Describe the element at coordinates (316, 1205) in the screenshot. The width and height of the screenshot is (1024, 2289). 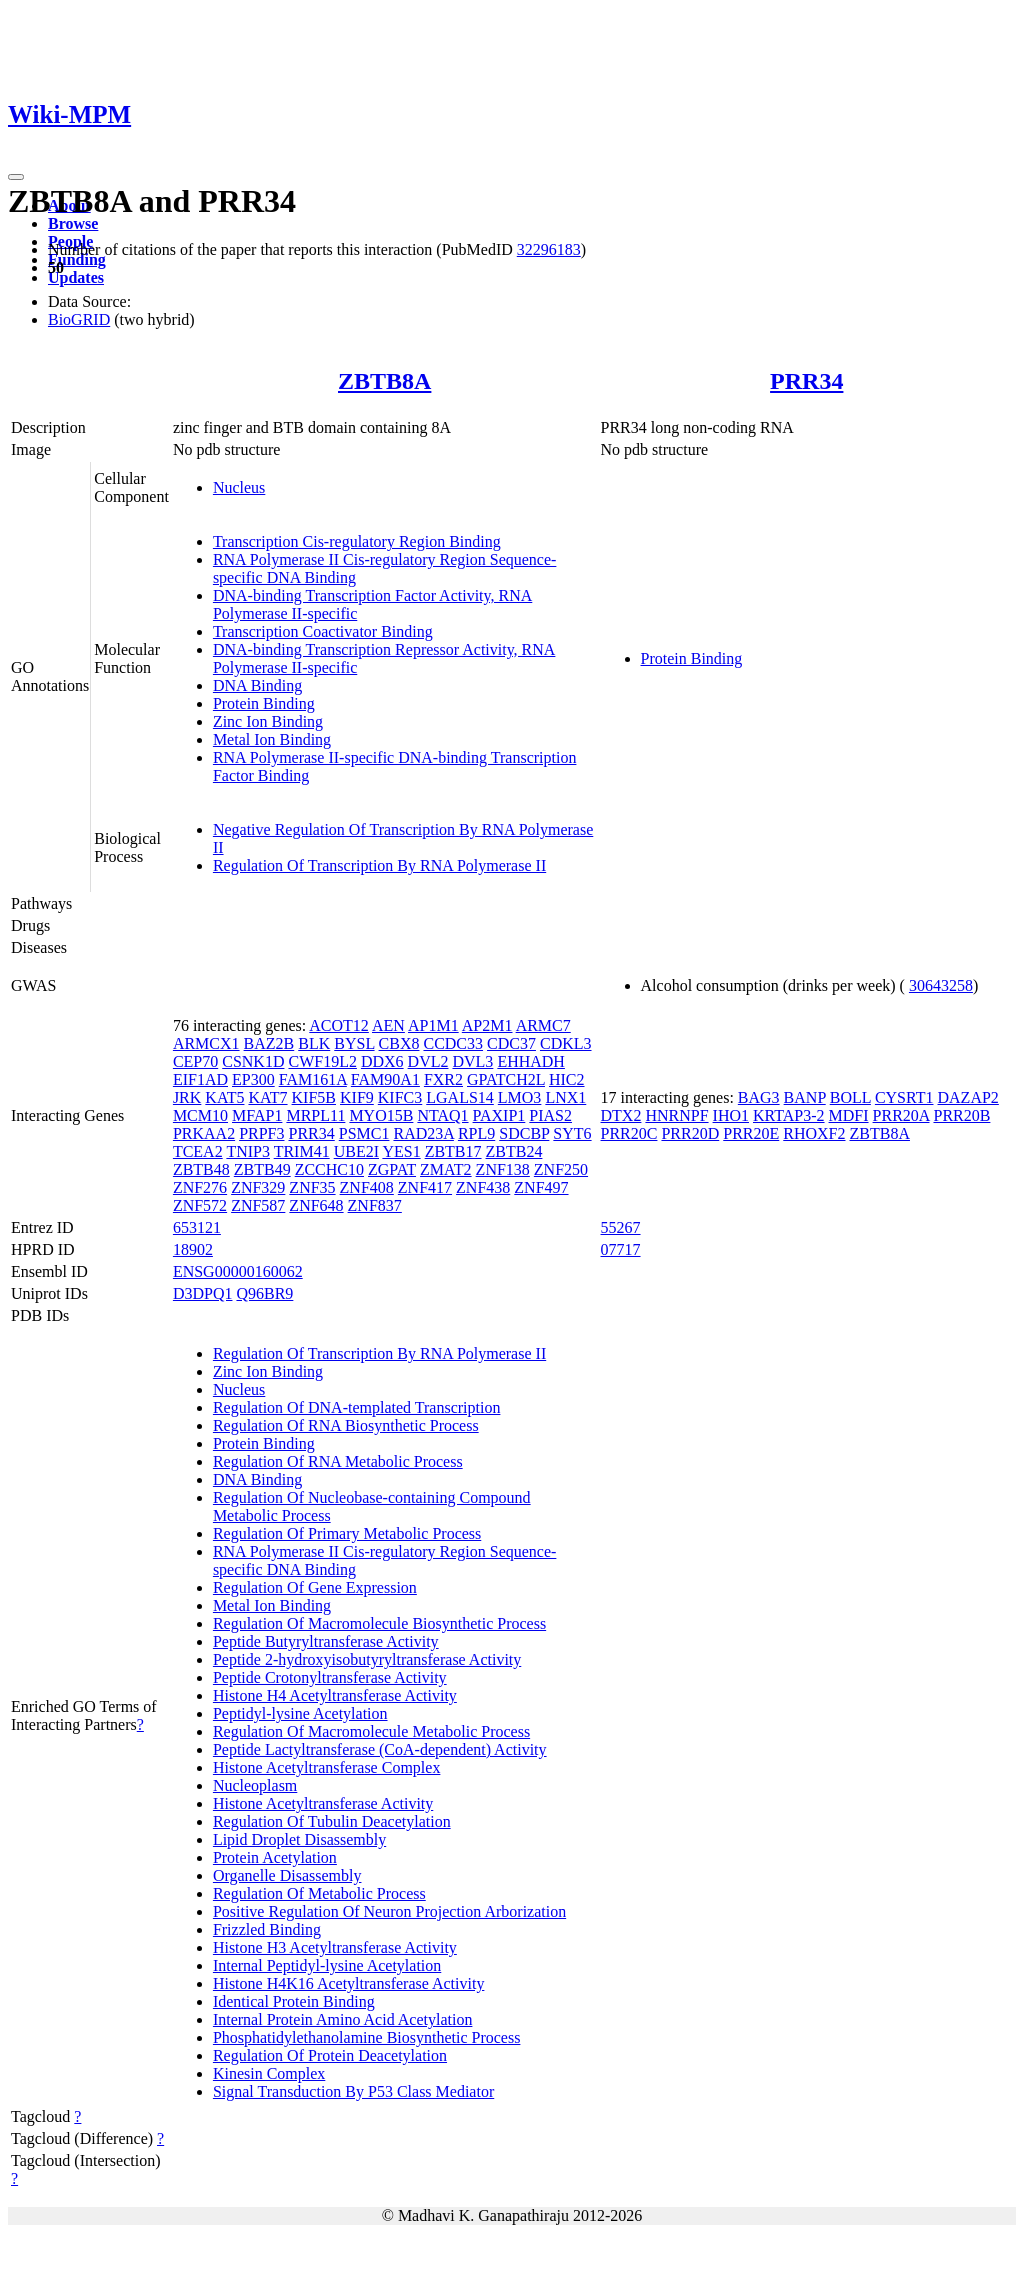
I see `ZNF648` at that location.